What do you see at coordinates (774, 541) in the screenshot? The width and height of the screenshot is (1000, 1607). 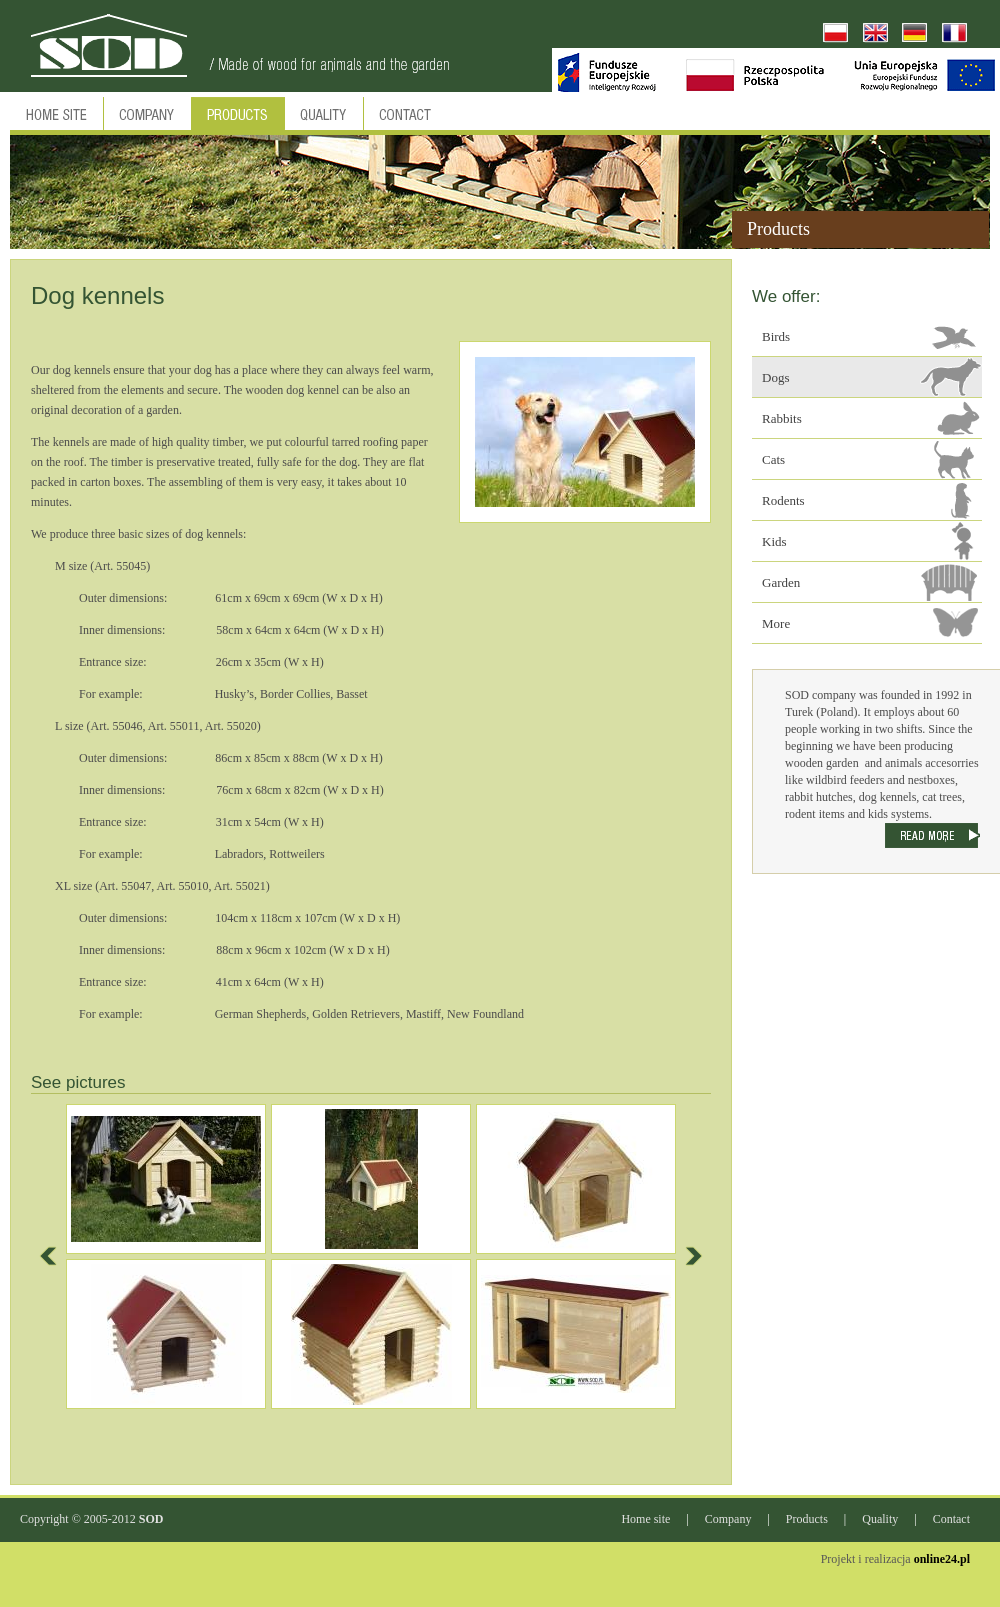 I see `Kids` at bounding box center [774, 541].